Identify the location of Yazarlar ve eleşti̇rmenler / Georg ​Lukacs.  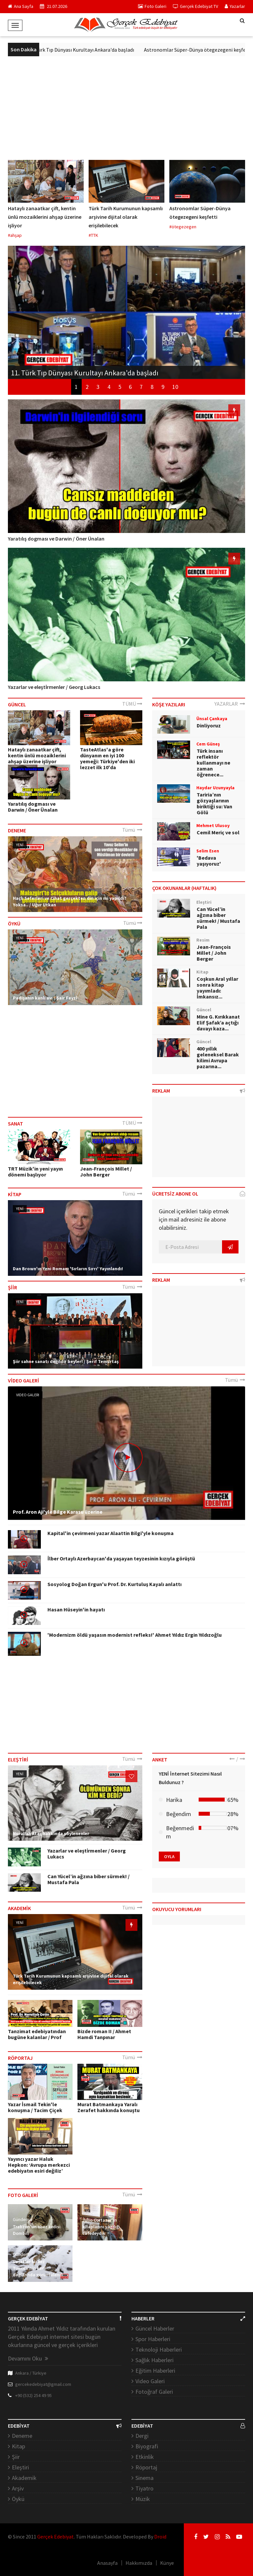
(54, 687).